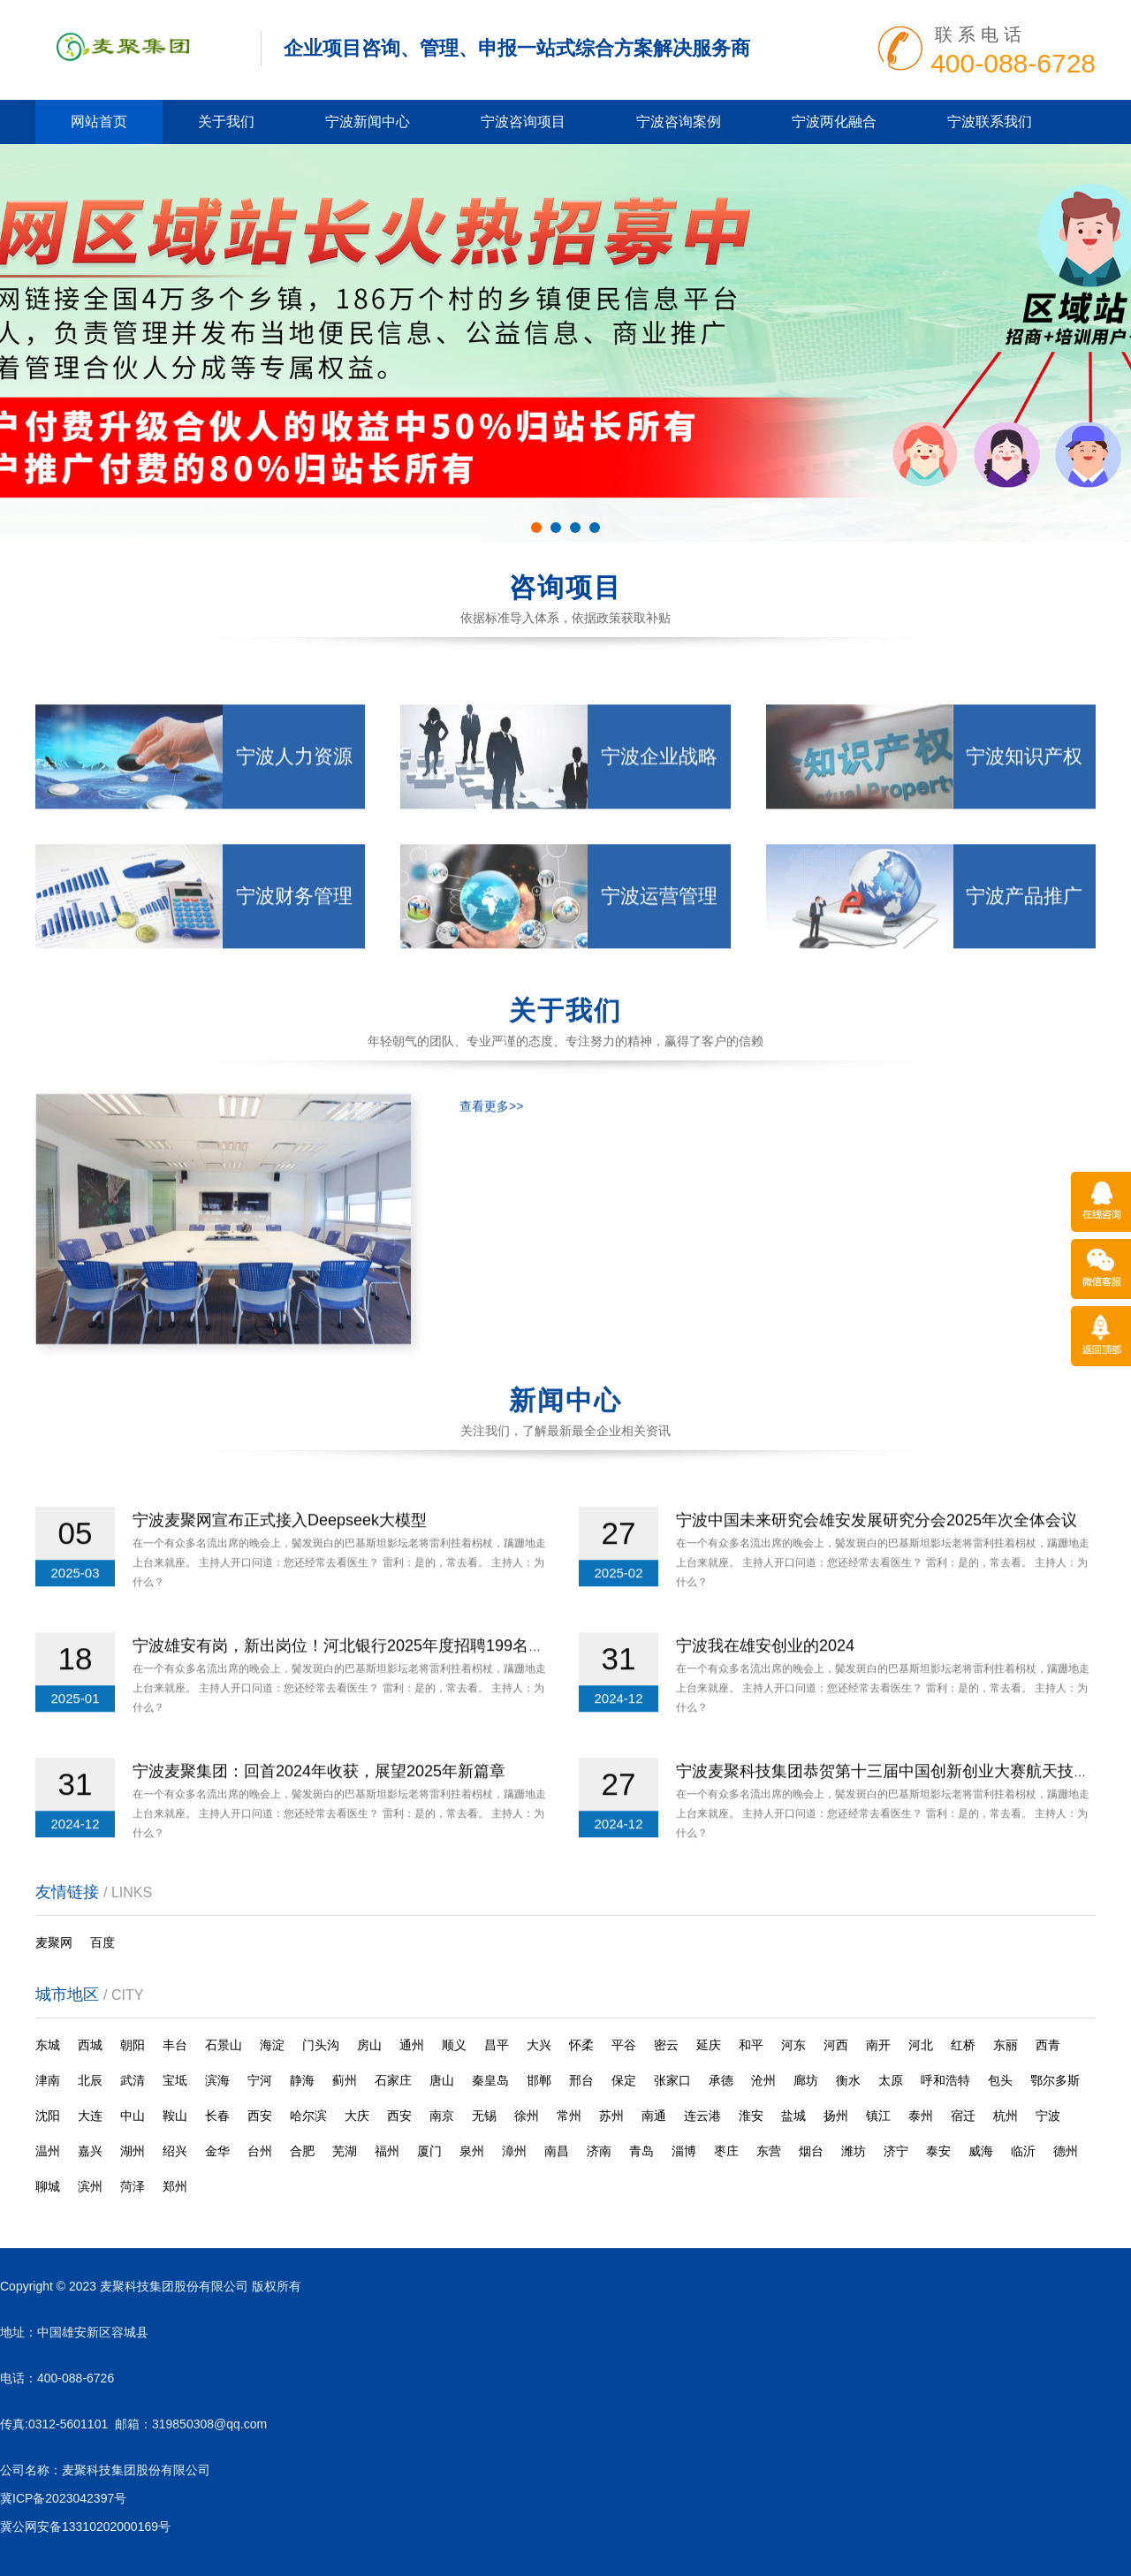 This screenshot has height=2576, width=1131. What do you see at coordinates (132, 2116) in the screenshot?
I see `中山` at bounding box center [132, 2116].